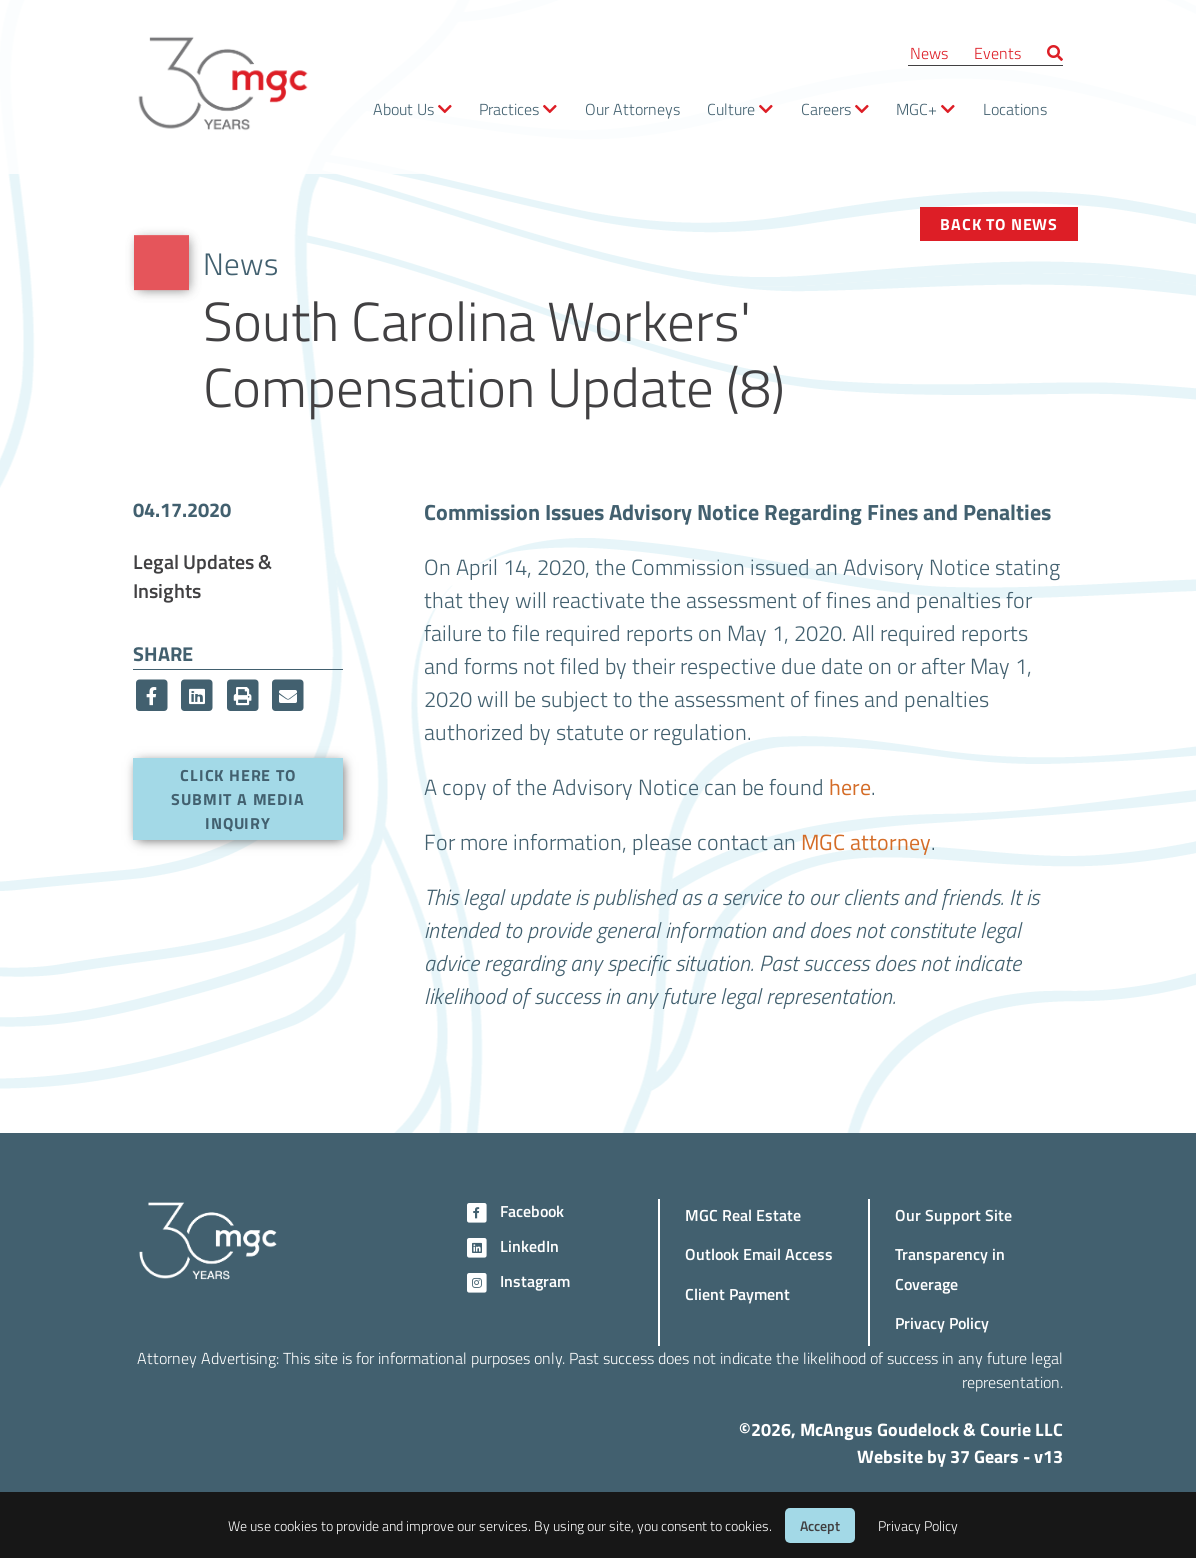  I want to click on Locations, so click(1015, 108).